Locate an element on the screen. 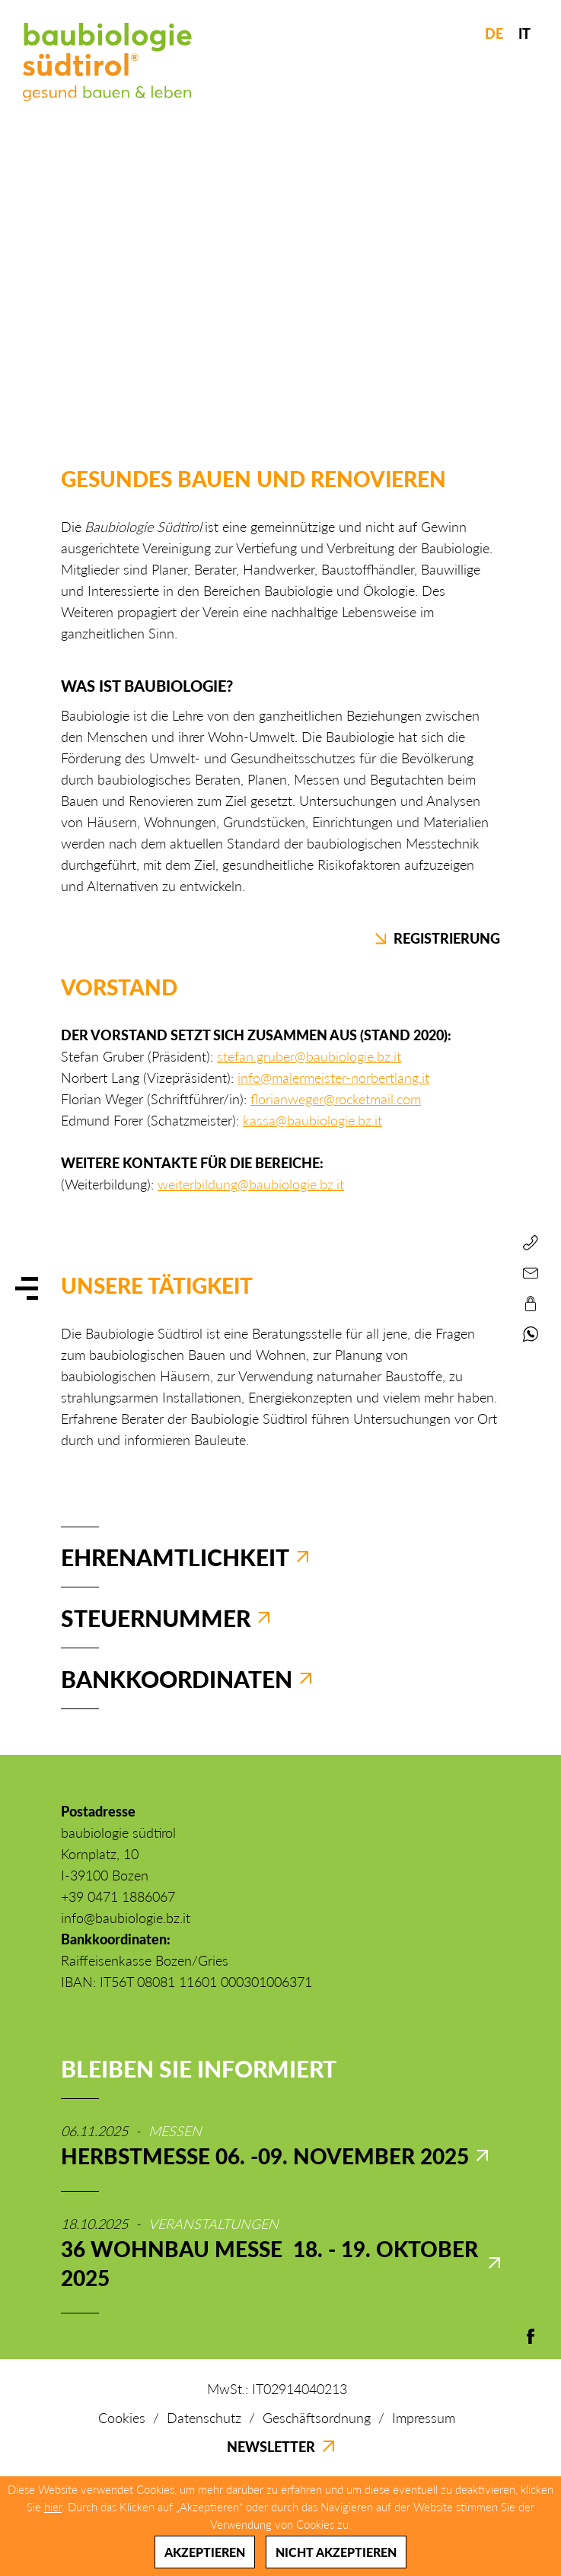  Nicht akzeptieren is located at coordinates (336, 2552).